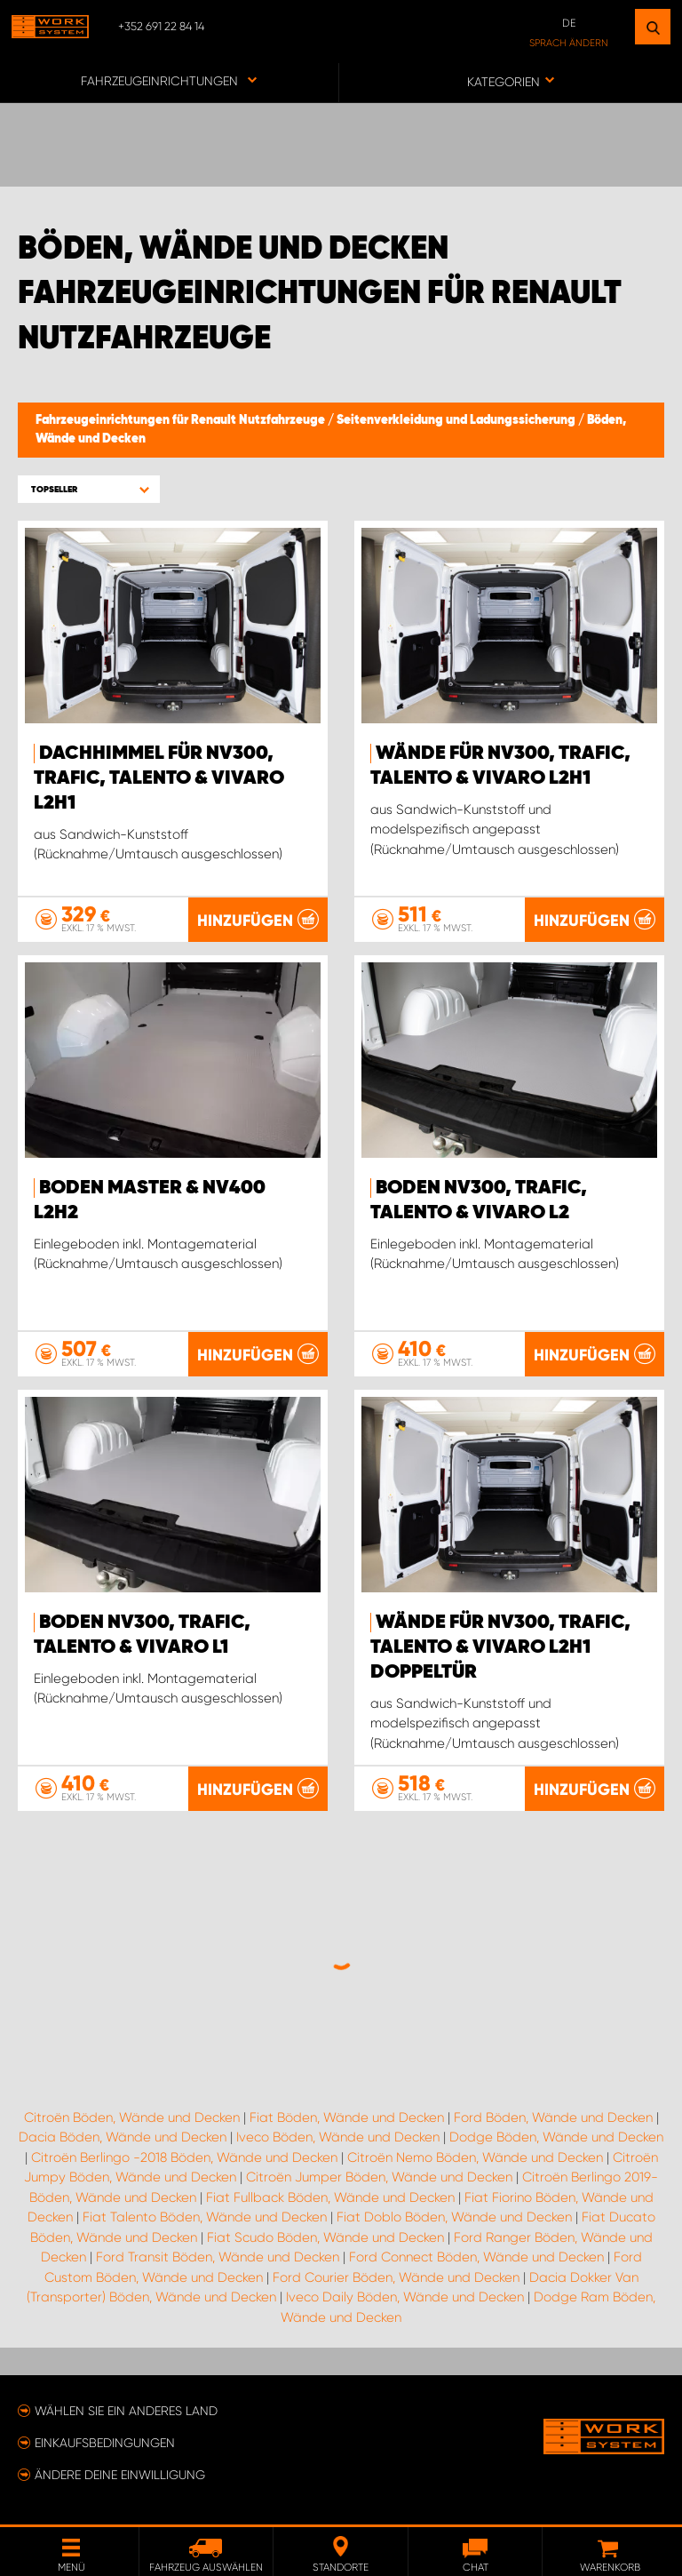 The width and height of the screenshot is (682, 2576). I want to click on Ford Transit Böden, Wände und Decken, so click(217, 2257).